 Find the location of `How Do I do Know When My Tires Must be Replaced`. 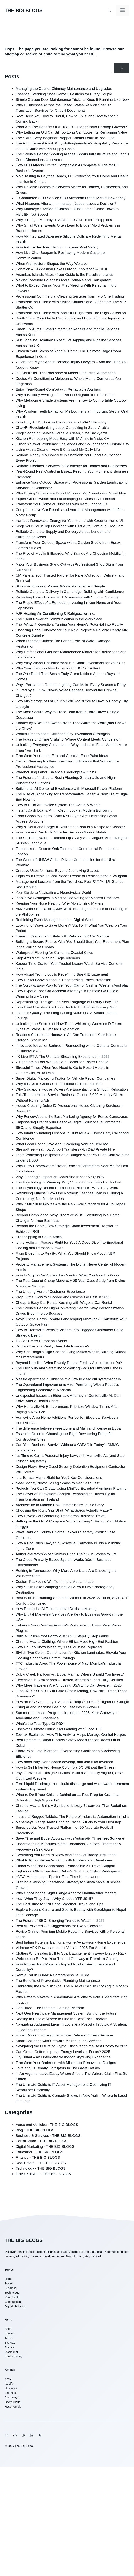

How Do I do Know When My Tires Must be Replaced is located at coordinates (59, 1647).